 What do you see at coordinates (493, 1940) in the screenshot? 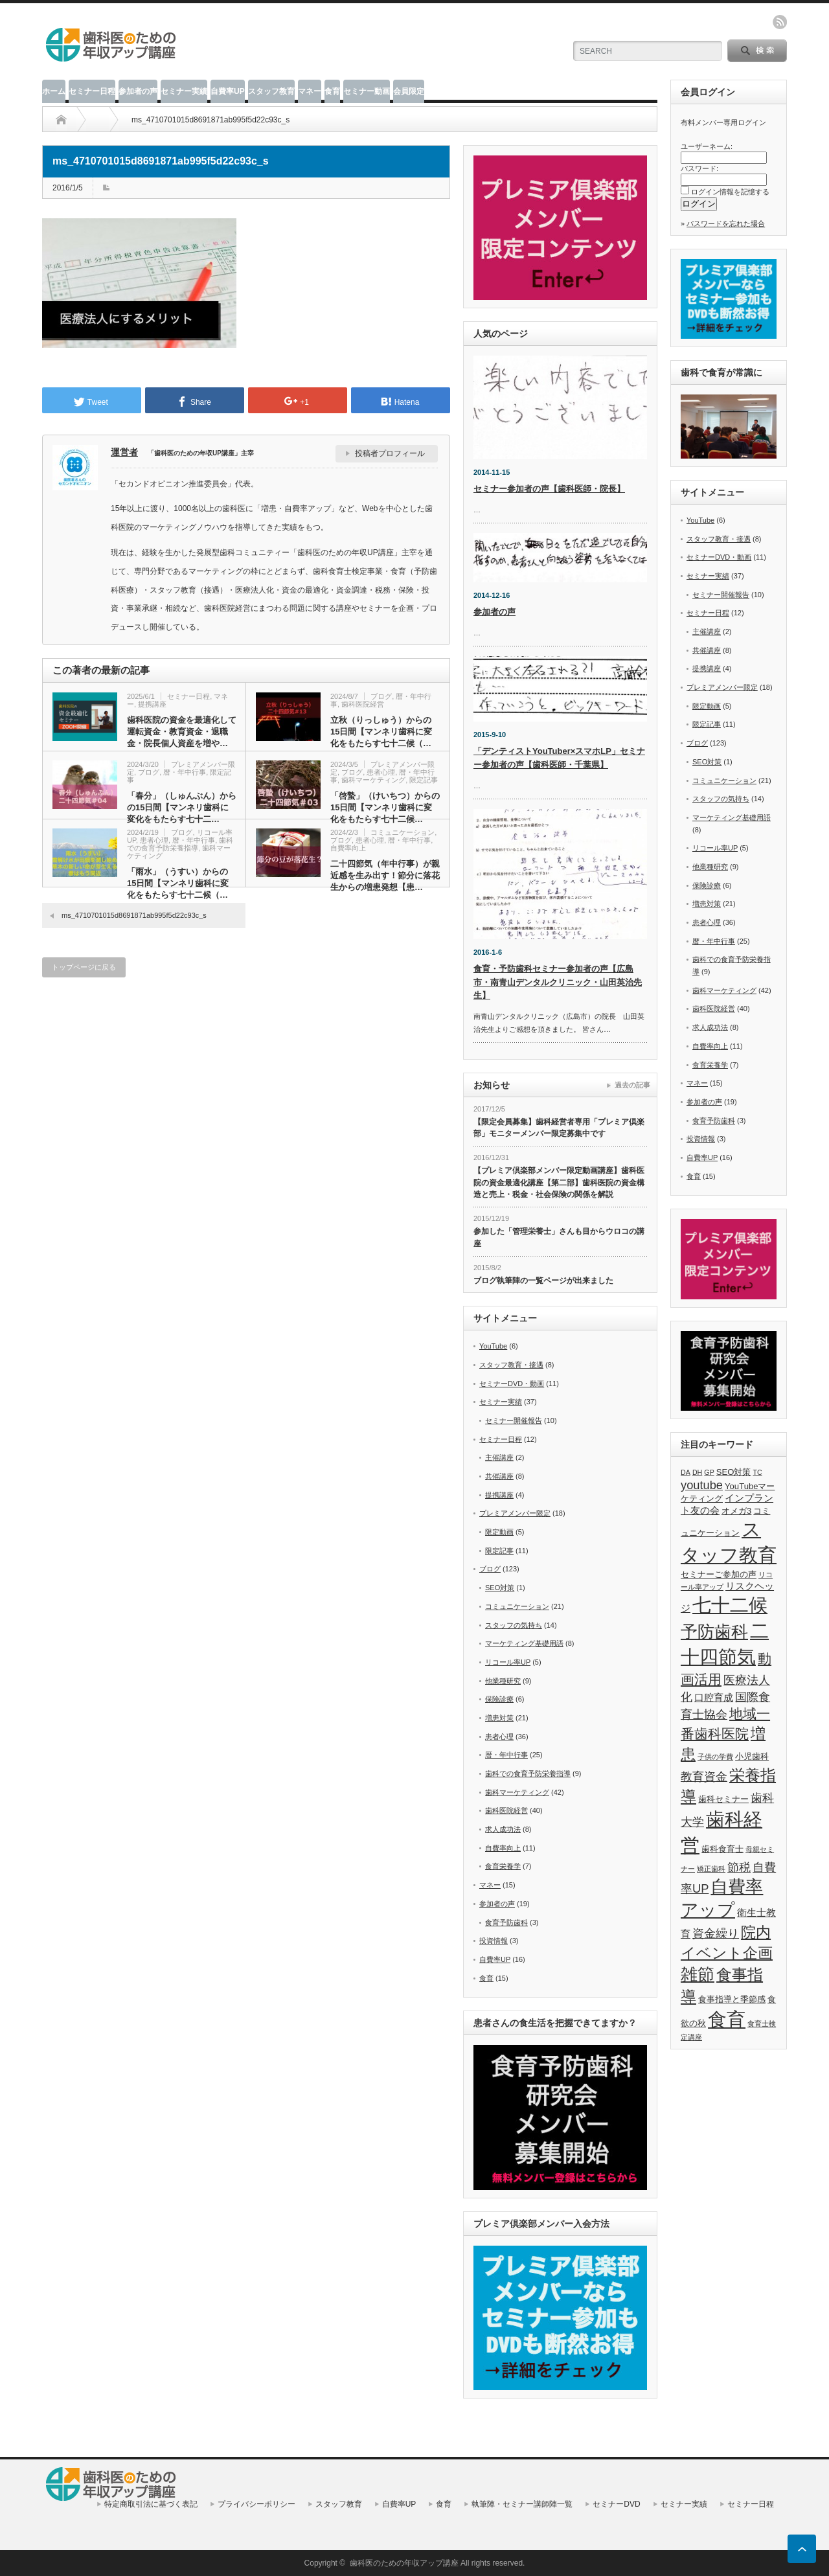
I see `投資情報` at bounding box center [493, 1940].